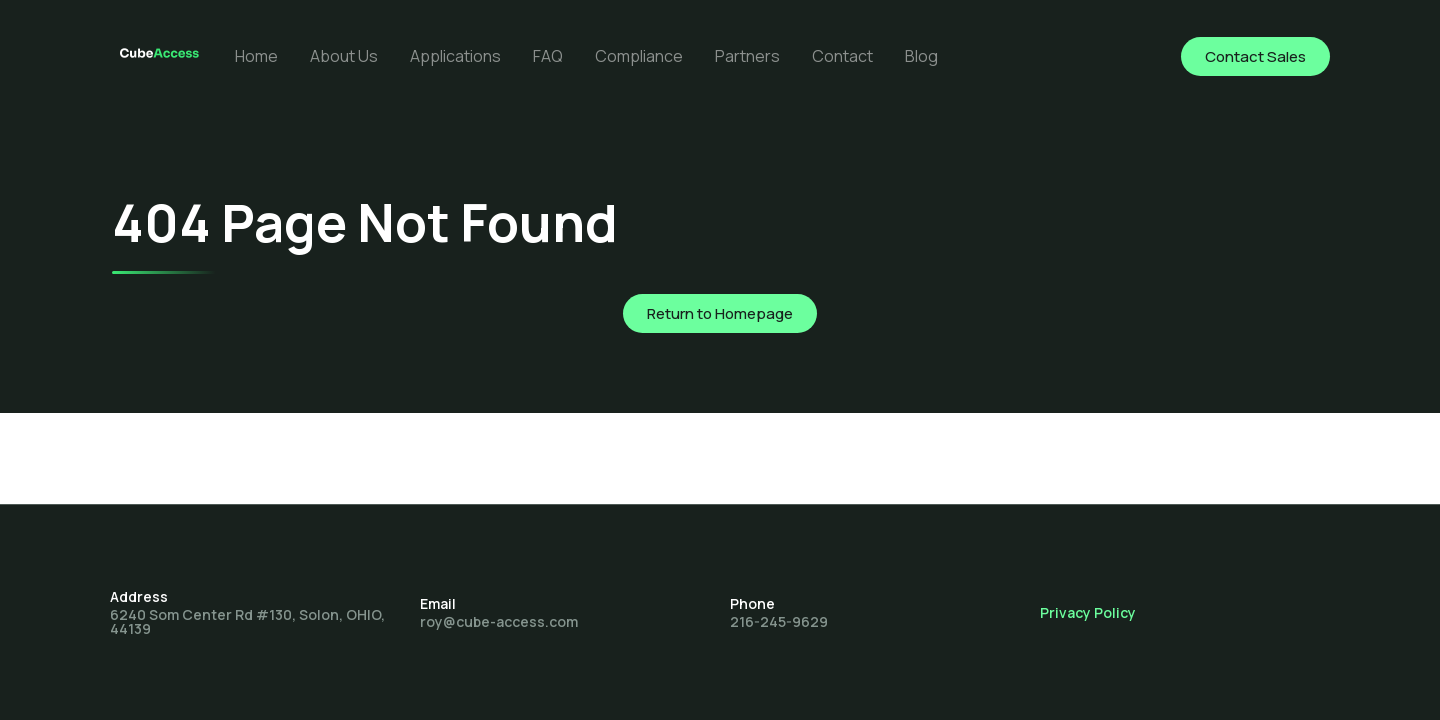 The width and height of the screenshot is (1440, 720). Describe the element at coordinates (842, 56) in the screenshot. I see `Contact` at that location.